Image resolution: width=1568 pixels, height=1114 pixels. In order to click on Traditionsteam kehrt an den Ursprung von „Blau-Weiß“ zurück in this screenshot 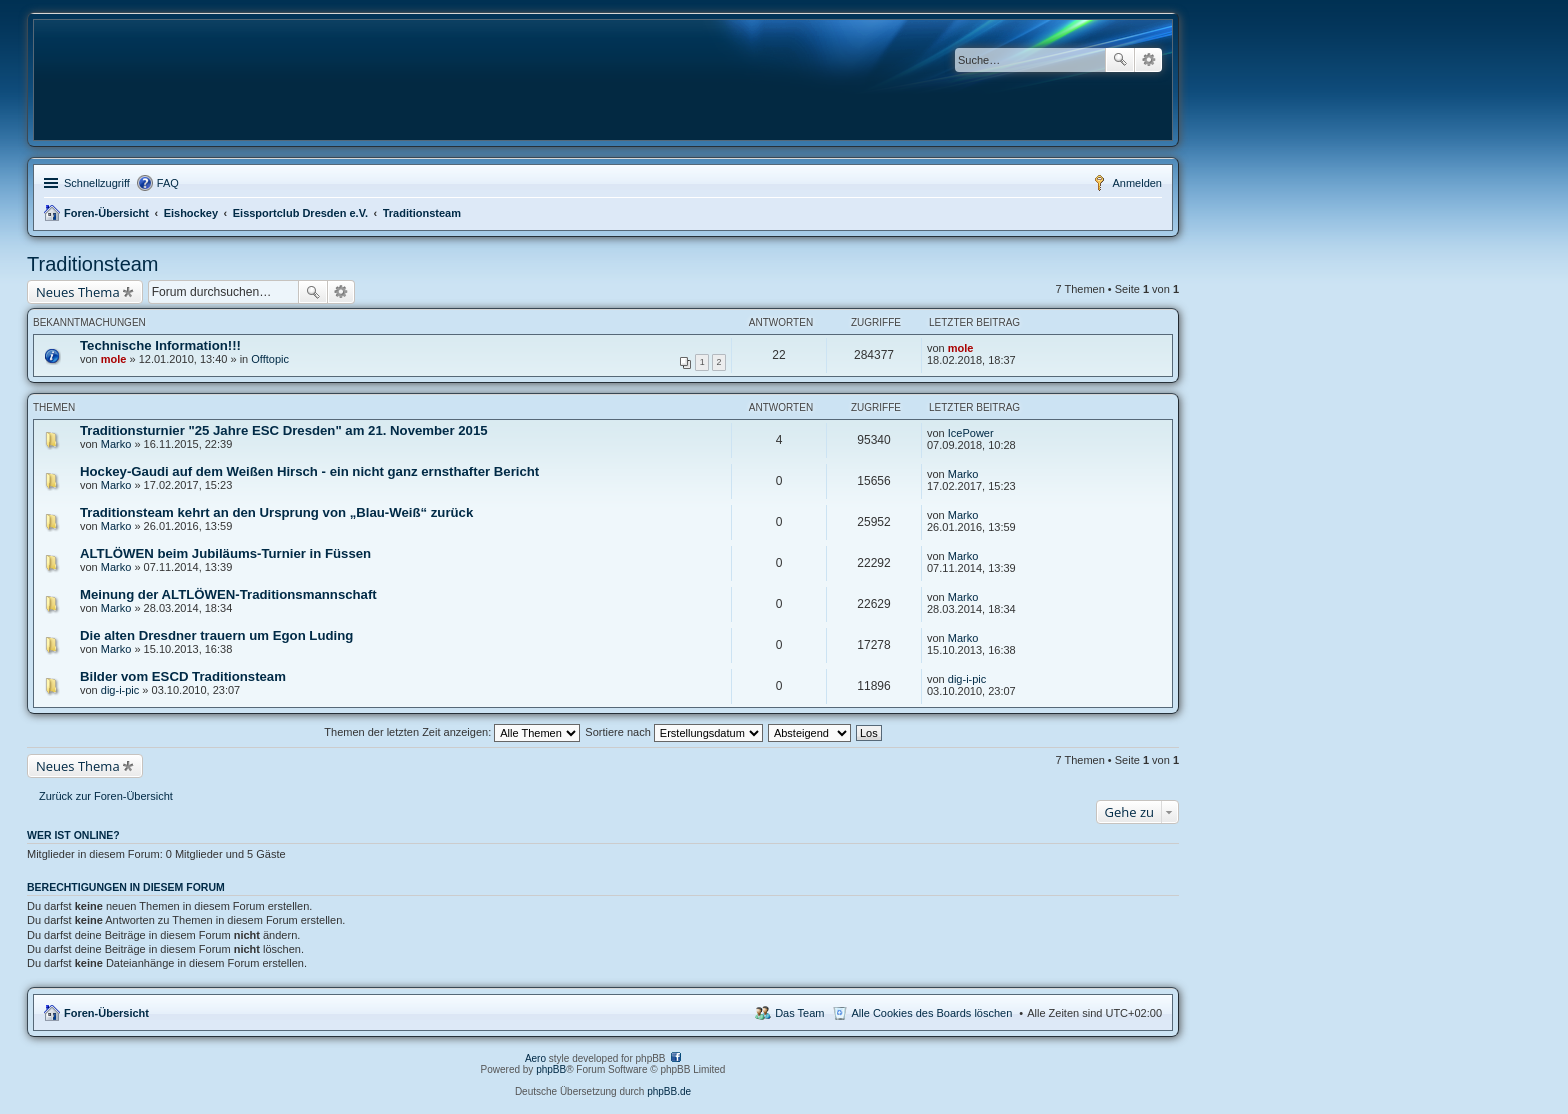, I will do `click(276, 512)`.